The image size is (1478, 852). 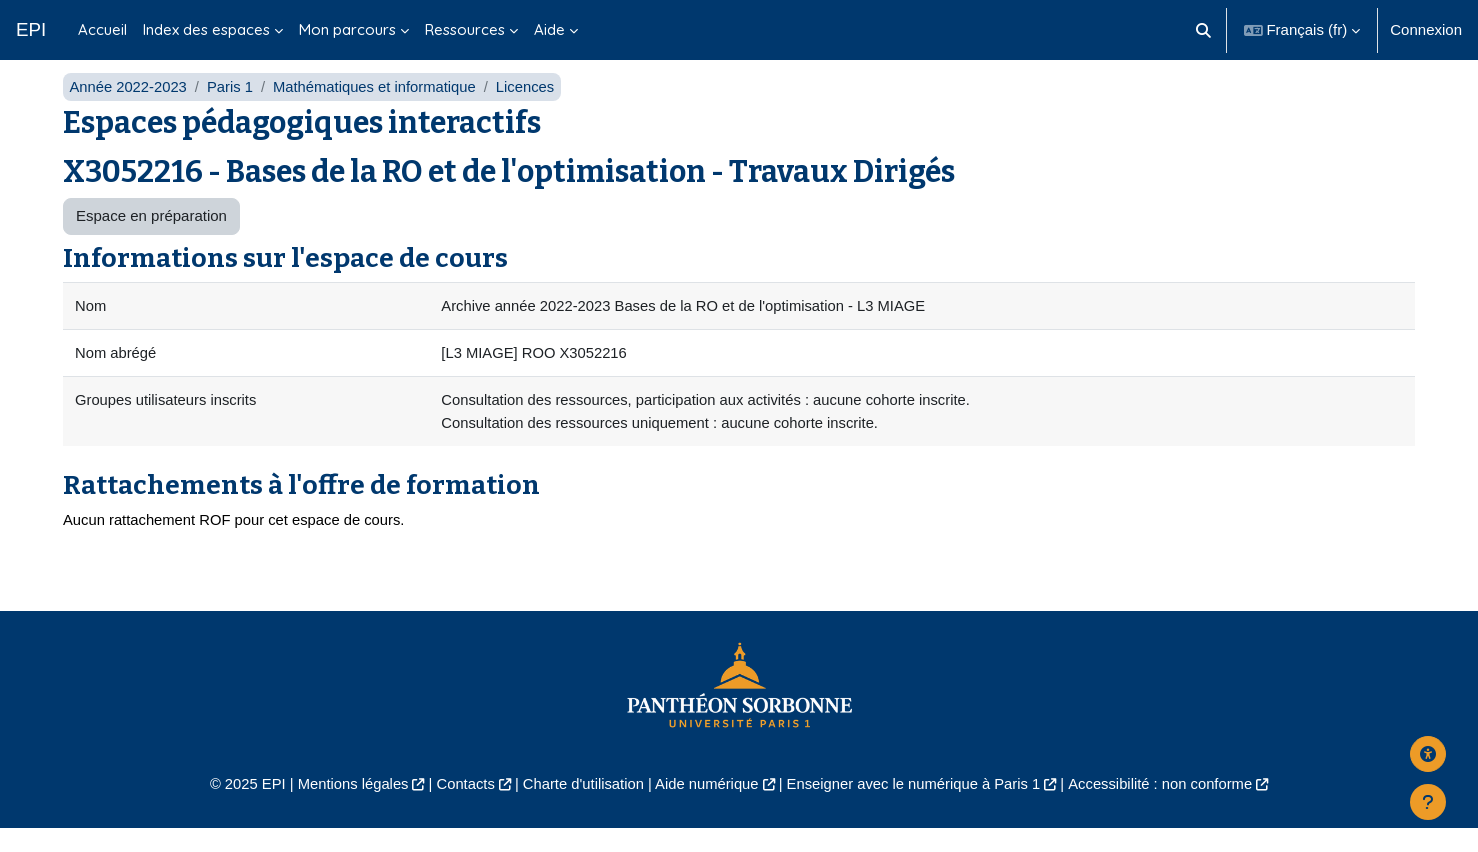 What do you see at coordinates (531, 107) in the screenshot?
I see `Licences` at bounding box center [531, 107].